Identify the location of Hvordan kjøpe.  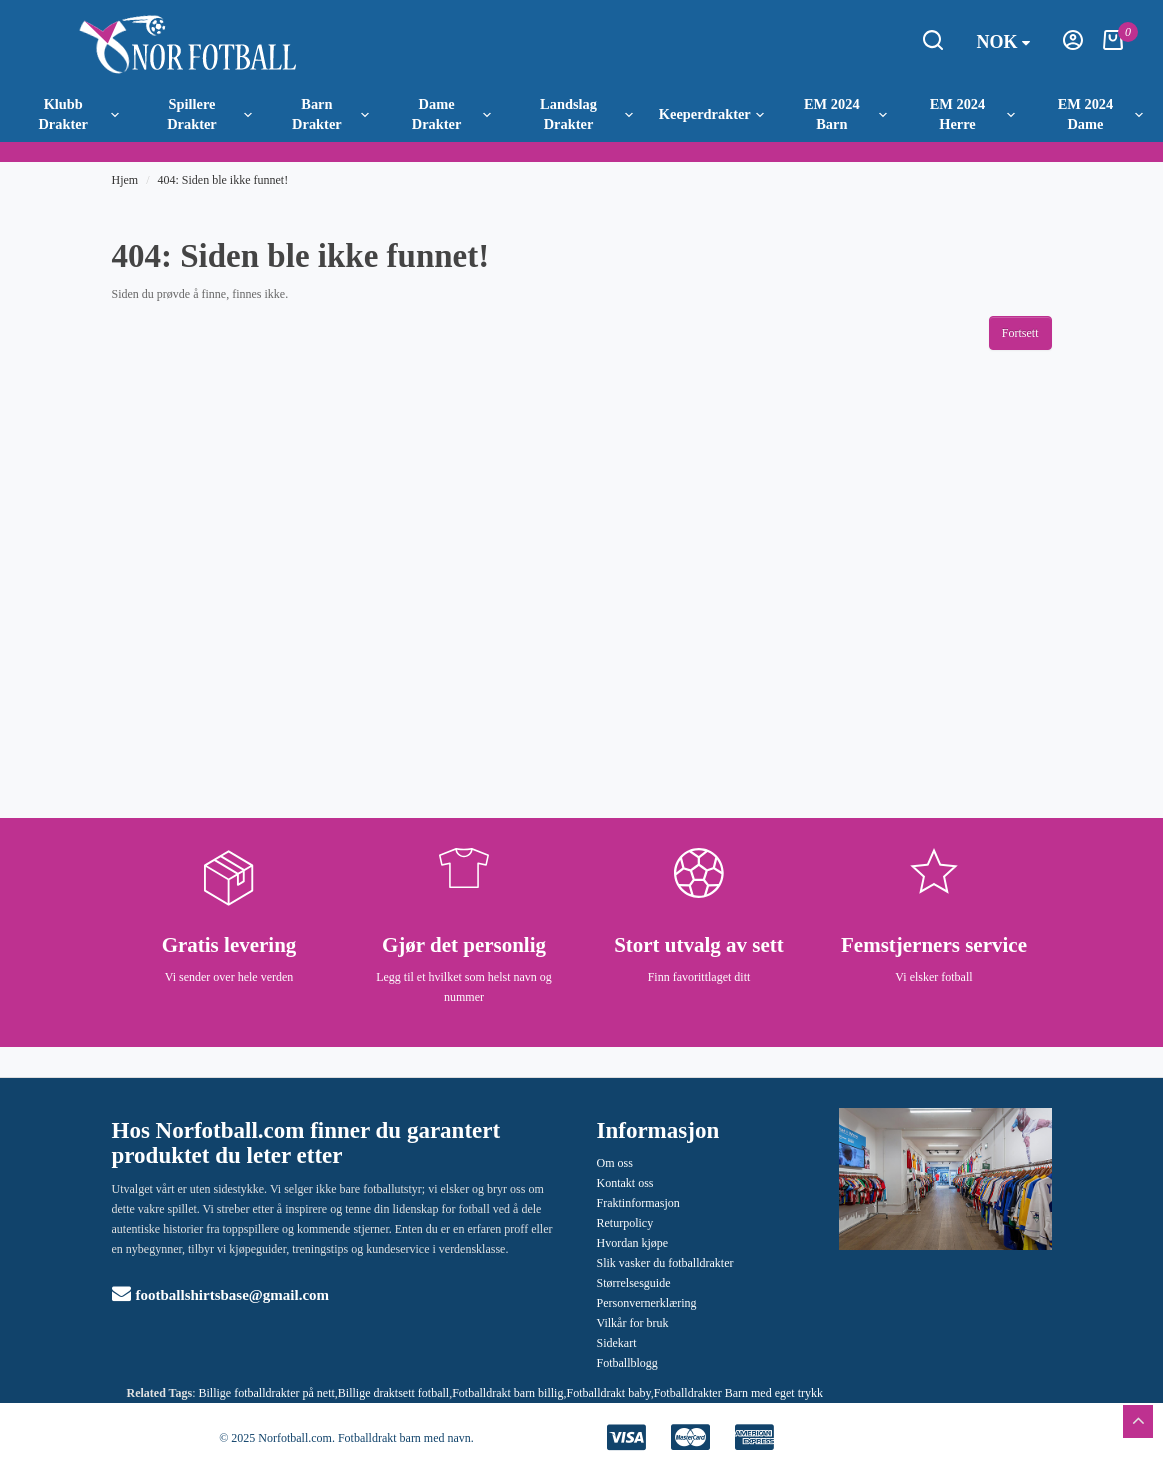
(633, 1243).